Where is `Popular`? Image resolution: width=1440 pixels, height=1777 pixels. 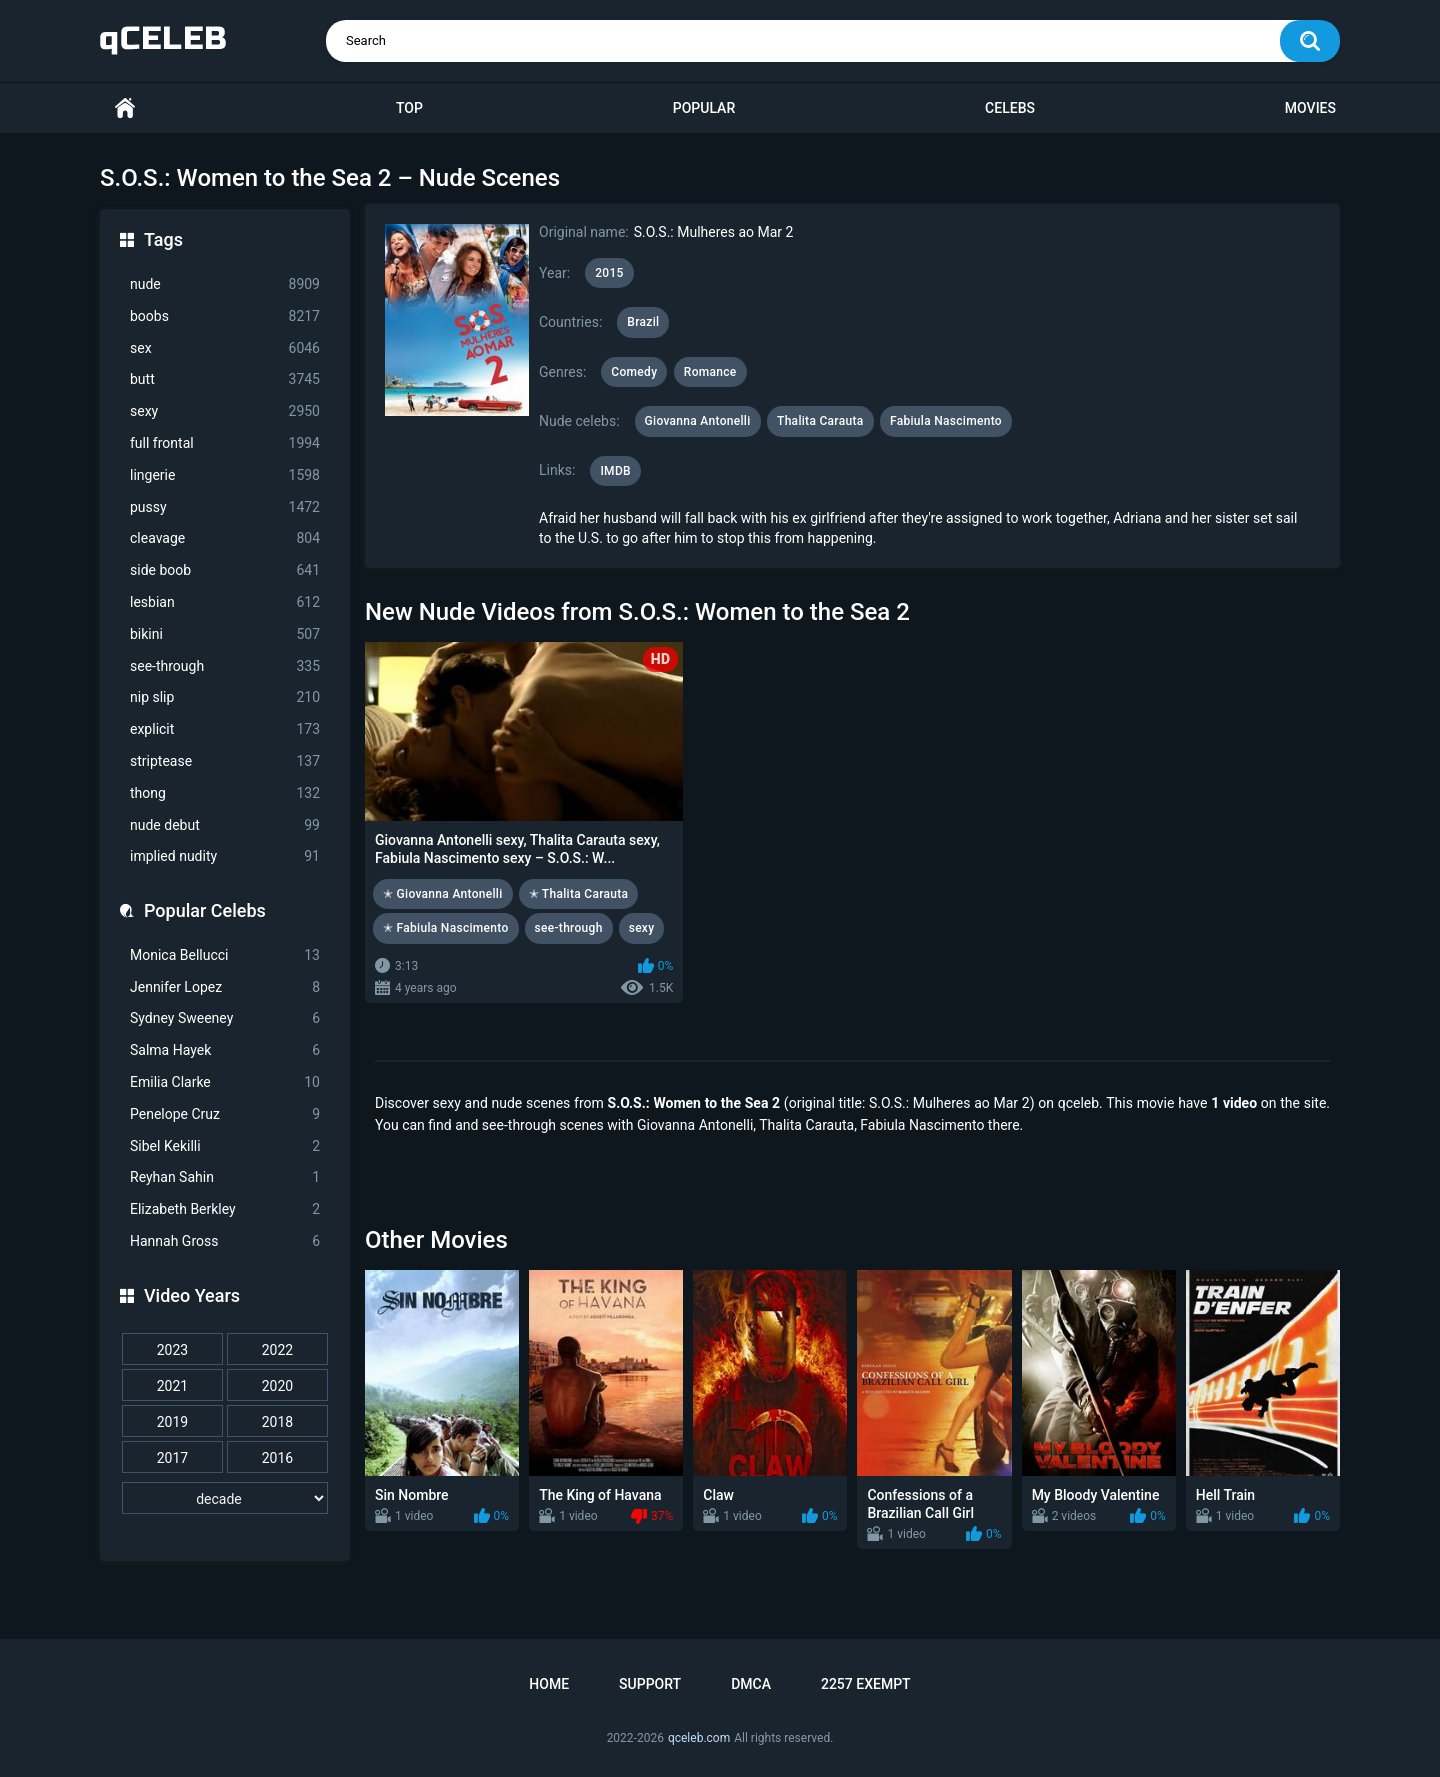
Popular is located at coordinates (704, 108).